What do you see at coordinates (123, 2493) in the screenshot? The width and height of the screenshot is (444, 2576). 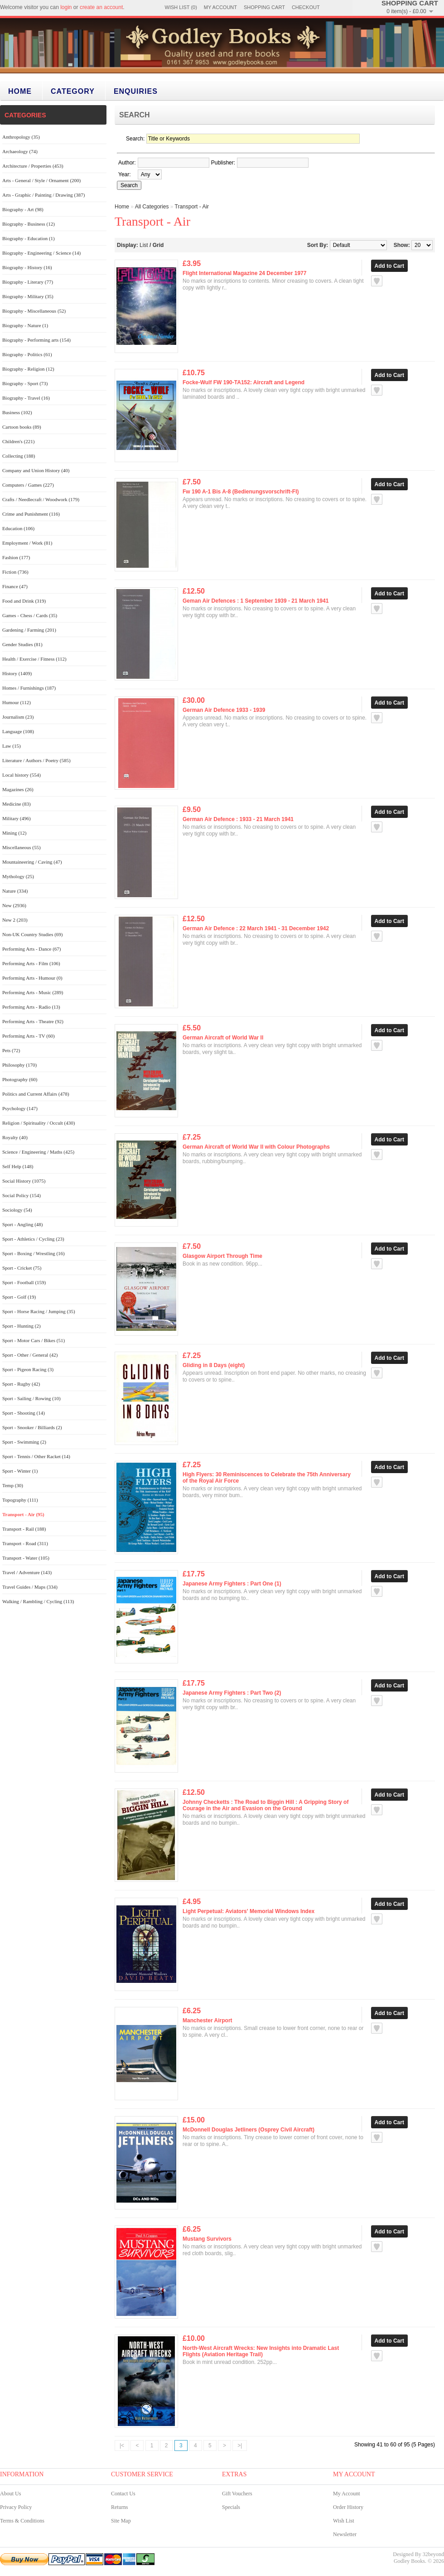 I see `Contact Us` at bounding box center [123, 2493].